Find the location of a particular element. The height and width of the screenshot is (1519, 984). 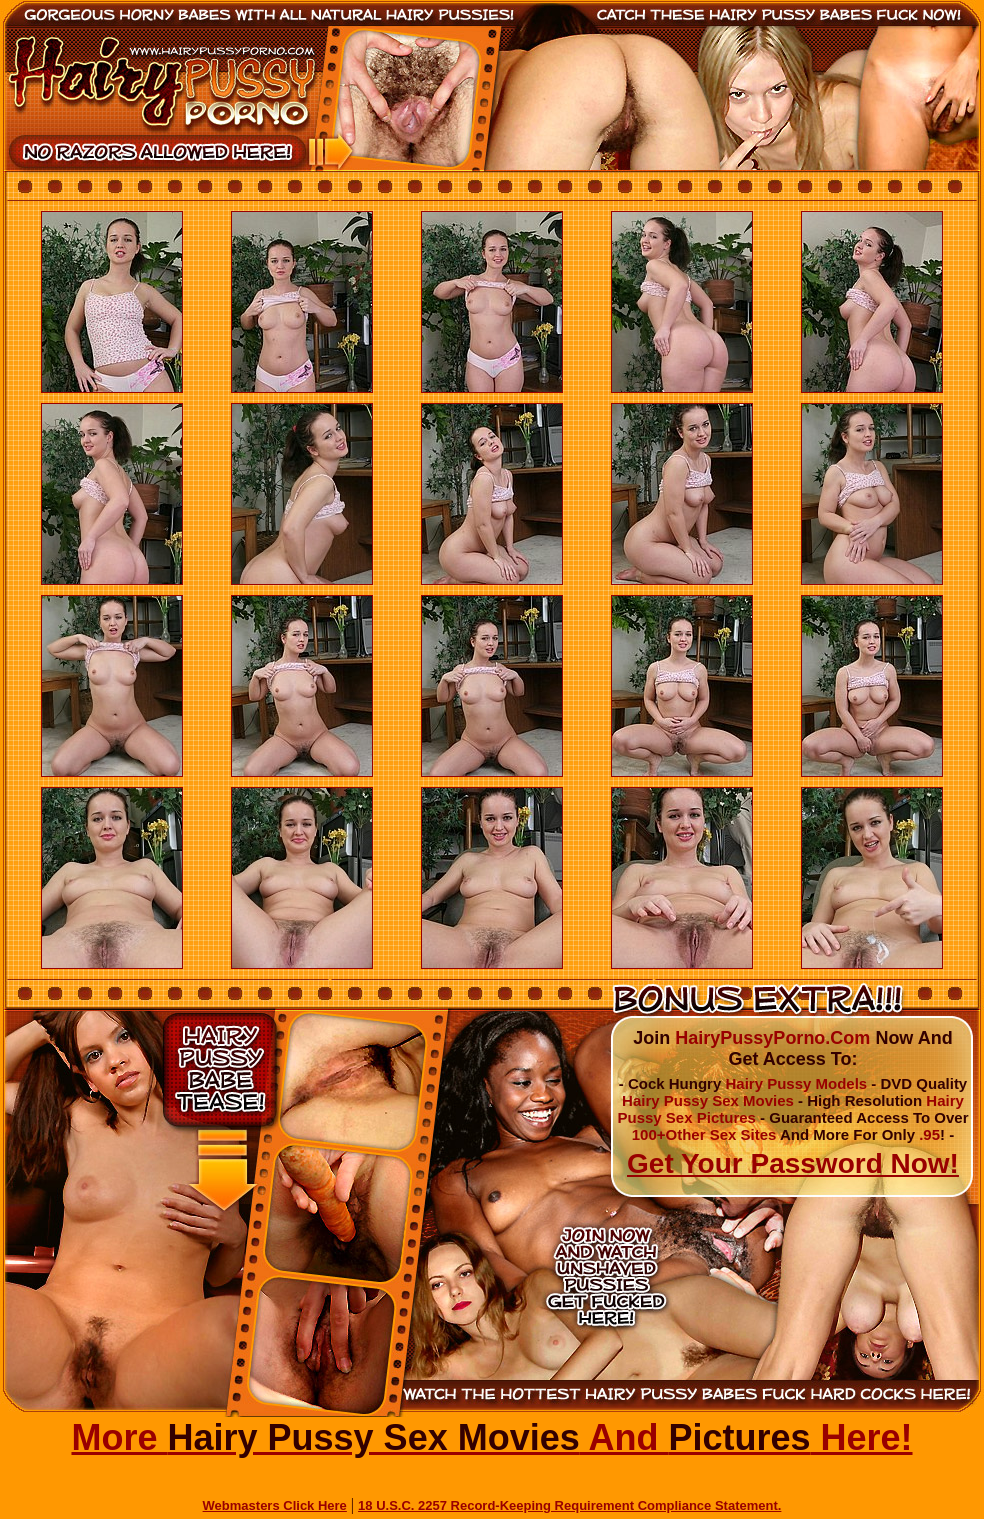

Get Your Password Now! is located at coordinates (793, 1163).